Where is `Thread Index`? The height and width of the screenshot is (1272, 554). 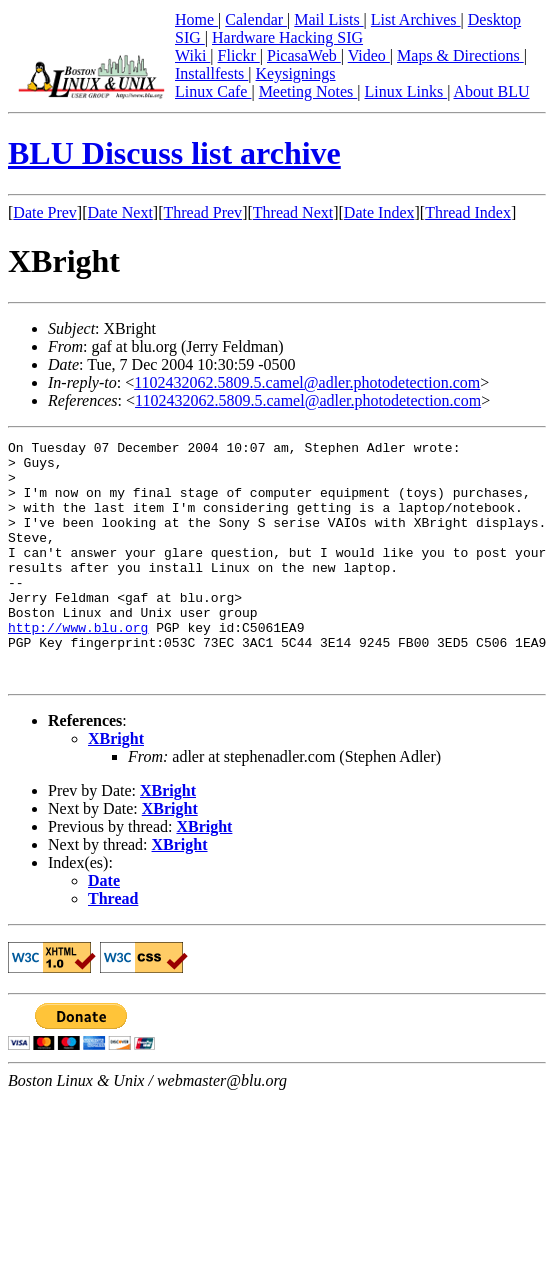
Thread Index is located at coordinates (468, 212).